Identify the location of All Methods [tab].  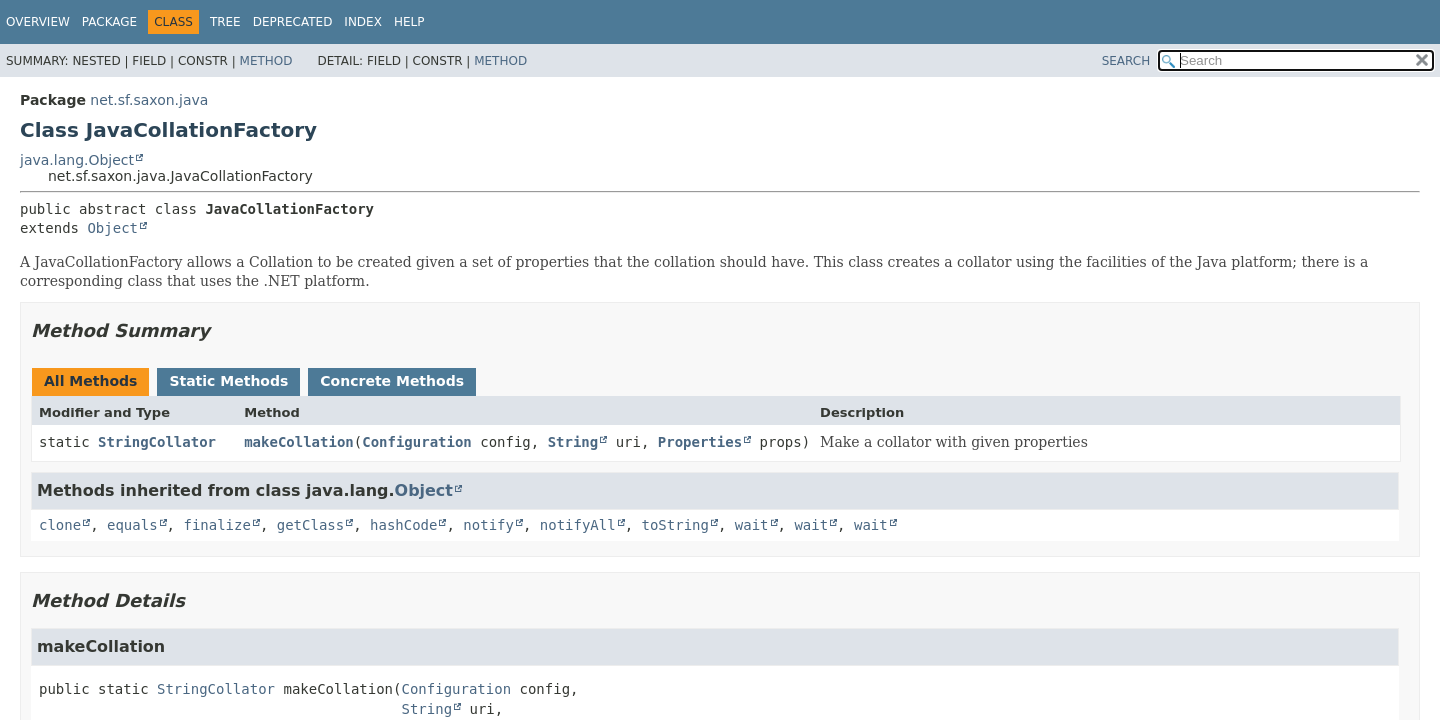
(90, 381).